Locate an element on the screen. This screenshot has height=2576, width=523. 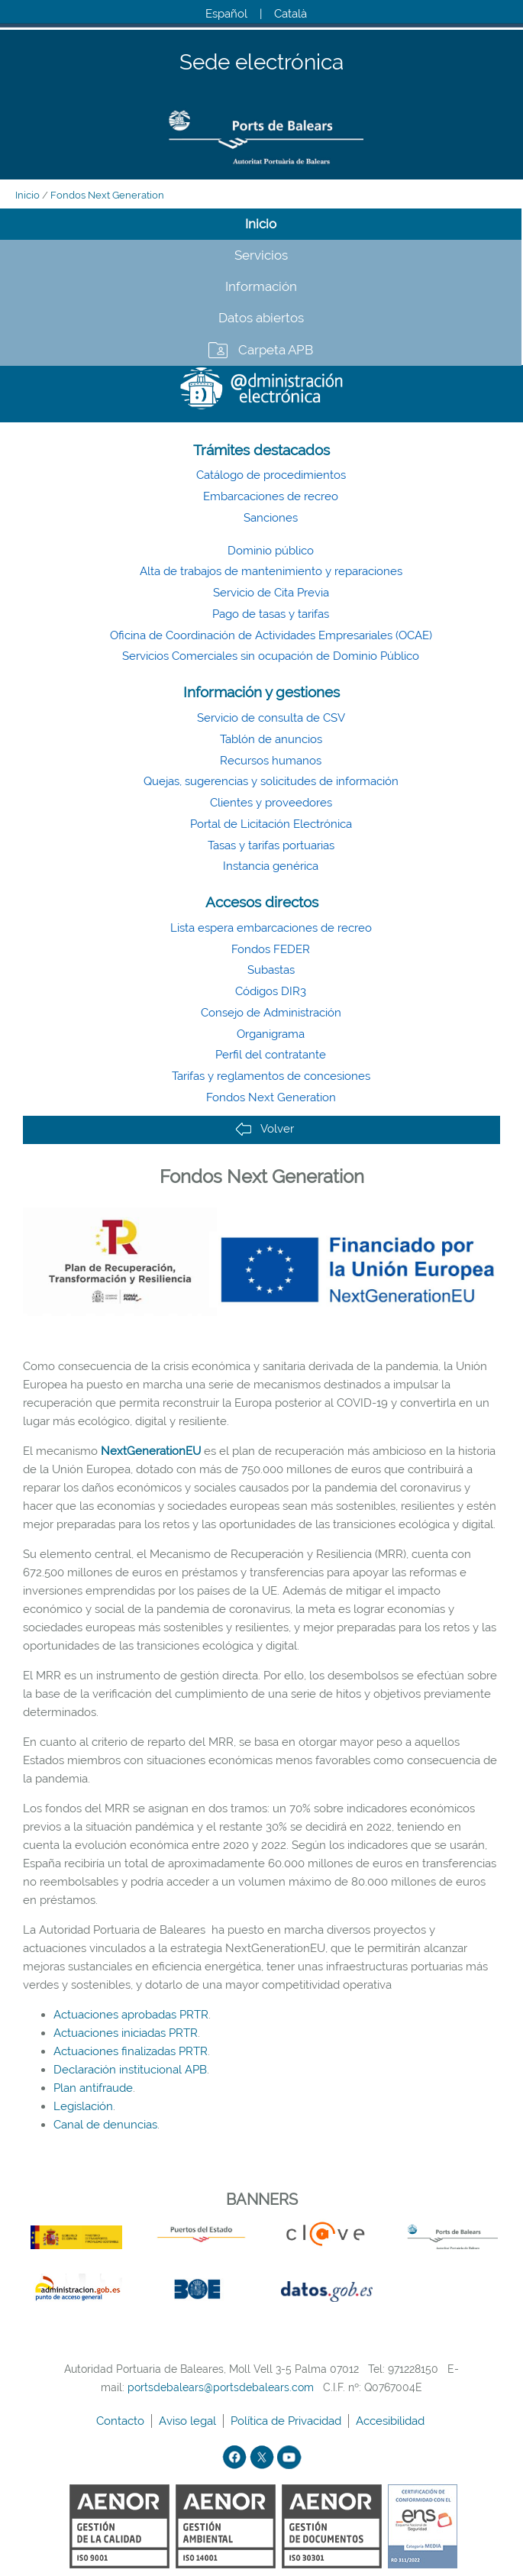
portsdebalears@portsdebalears.com is located at coordinates (221, 2387).